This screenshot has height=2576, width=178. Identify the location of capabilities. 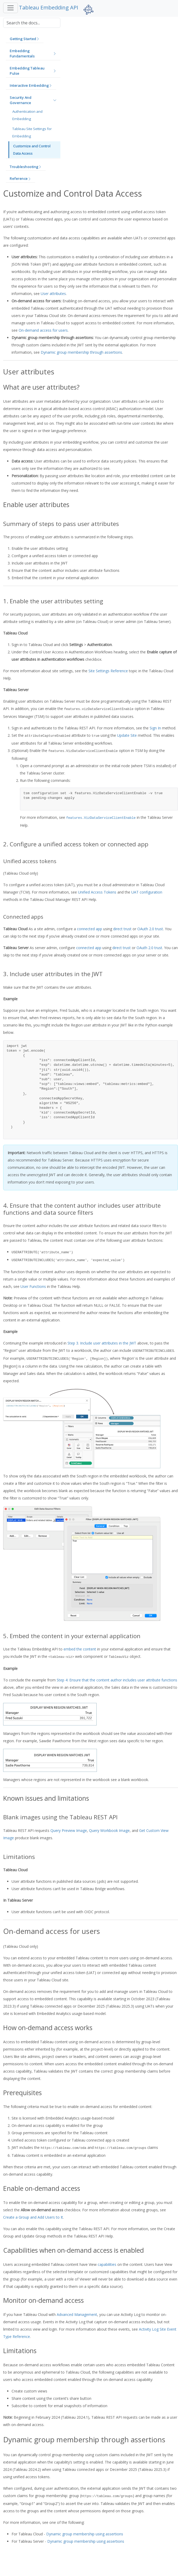
(107, 2264).